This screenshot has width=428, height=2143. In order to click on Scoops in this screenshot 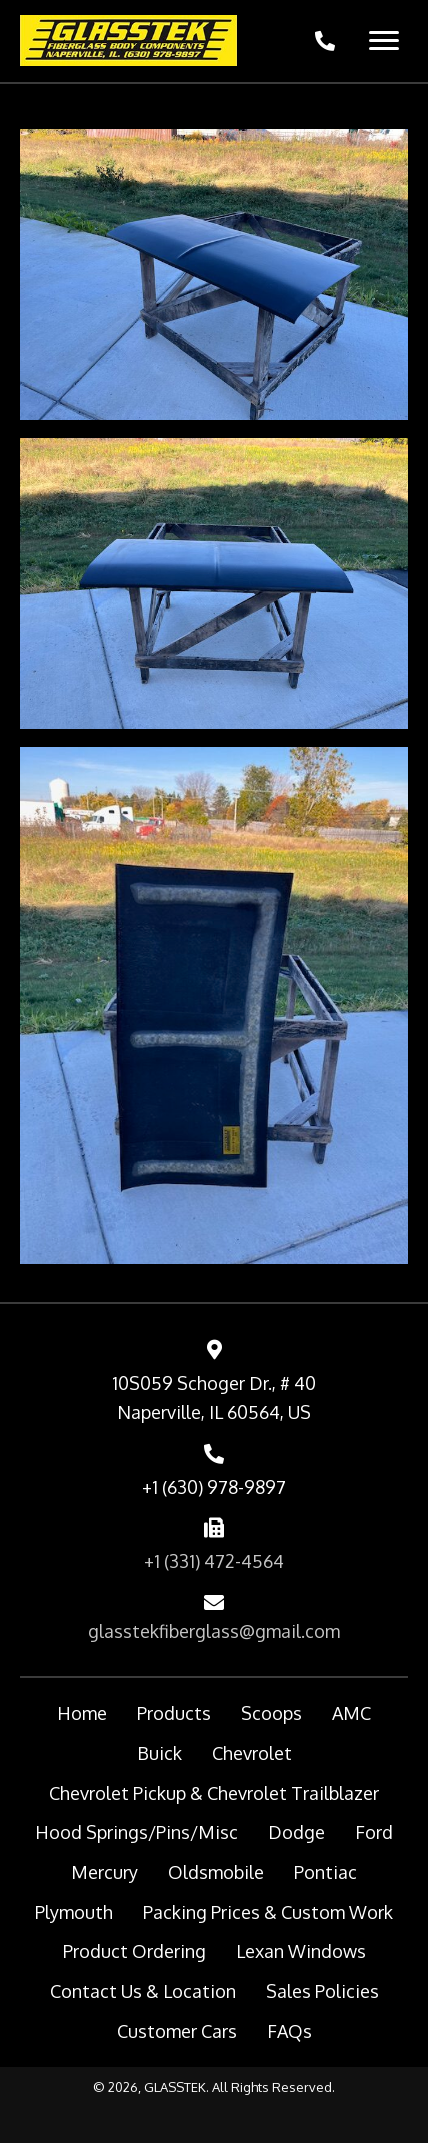, I will do `click(271, 1713)`.